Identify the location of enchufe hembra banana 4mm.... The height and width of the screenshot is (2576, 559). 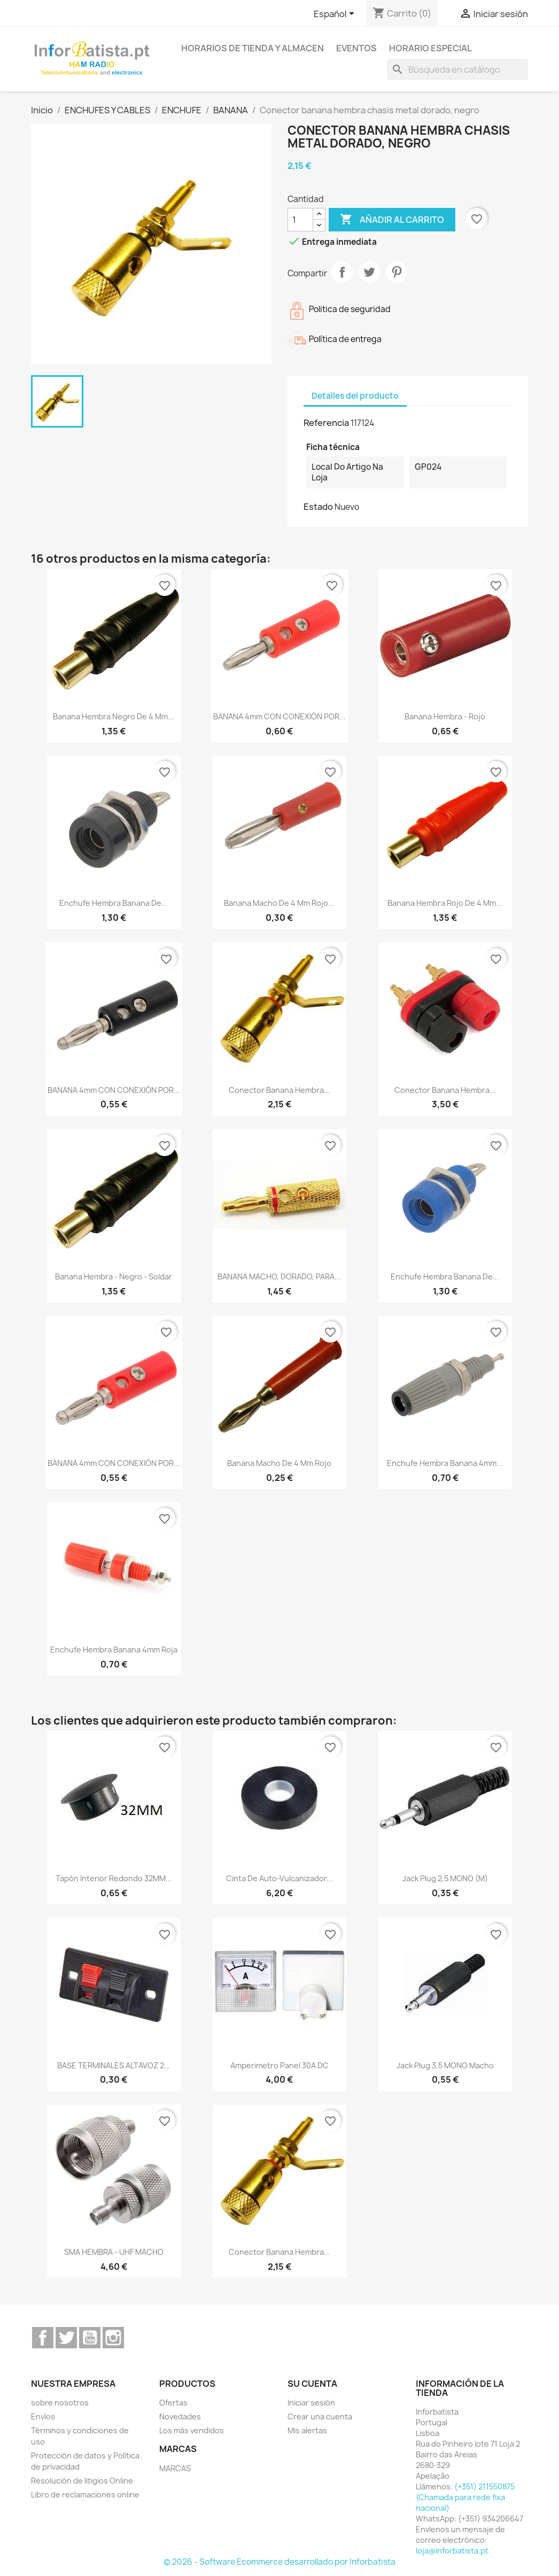
(445, 1463).